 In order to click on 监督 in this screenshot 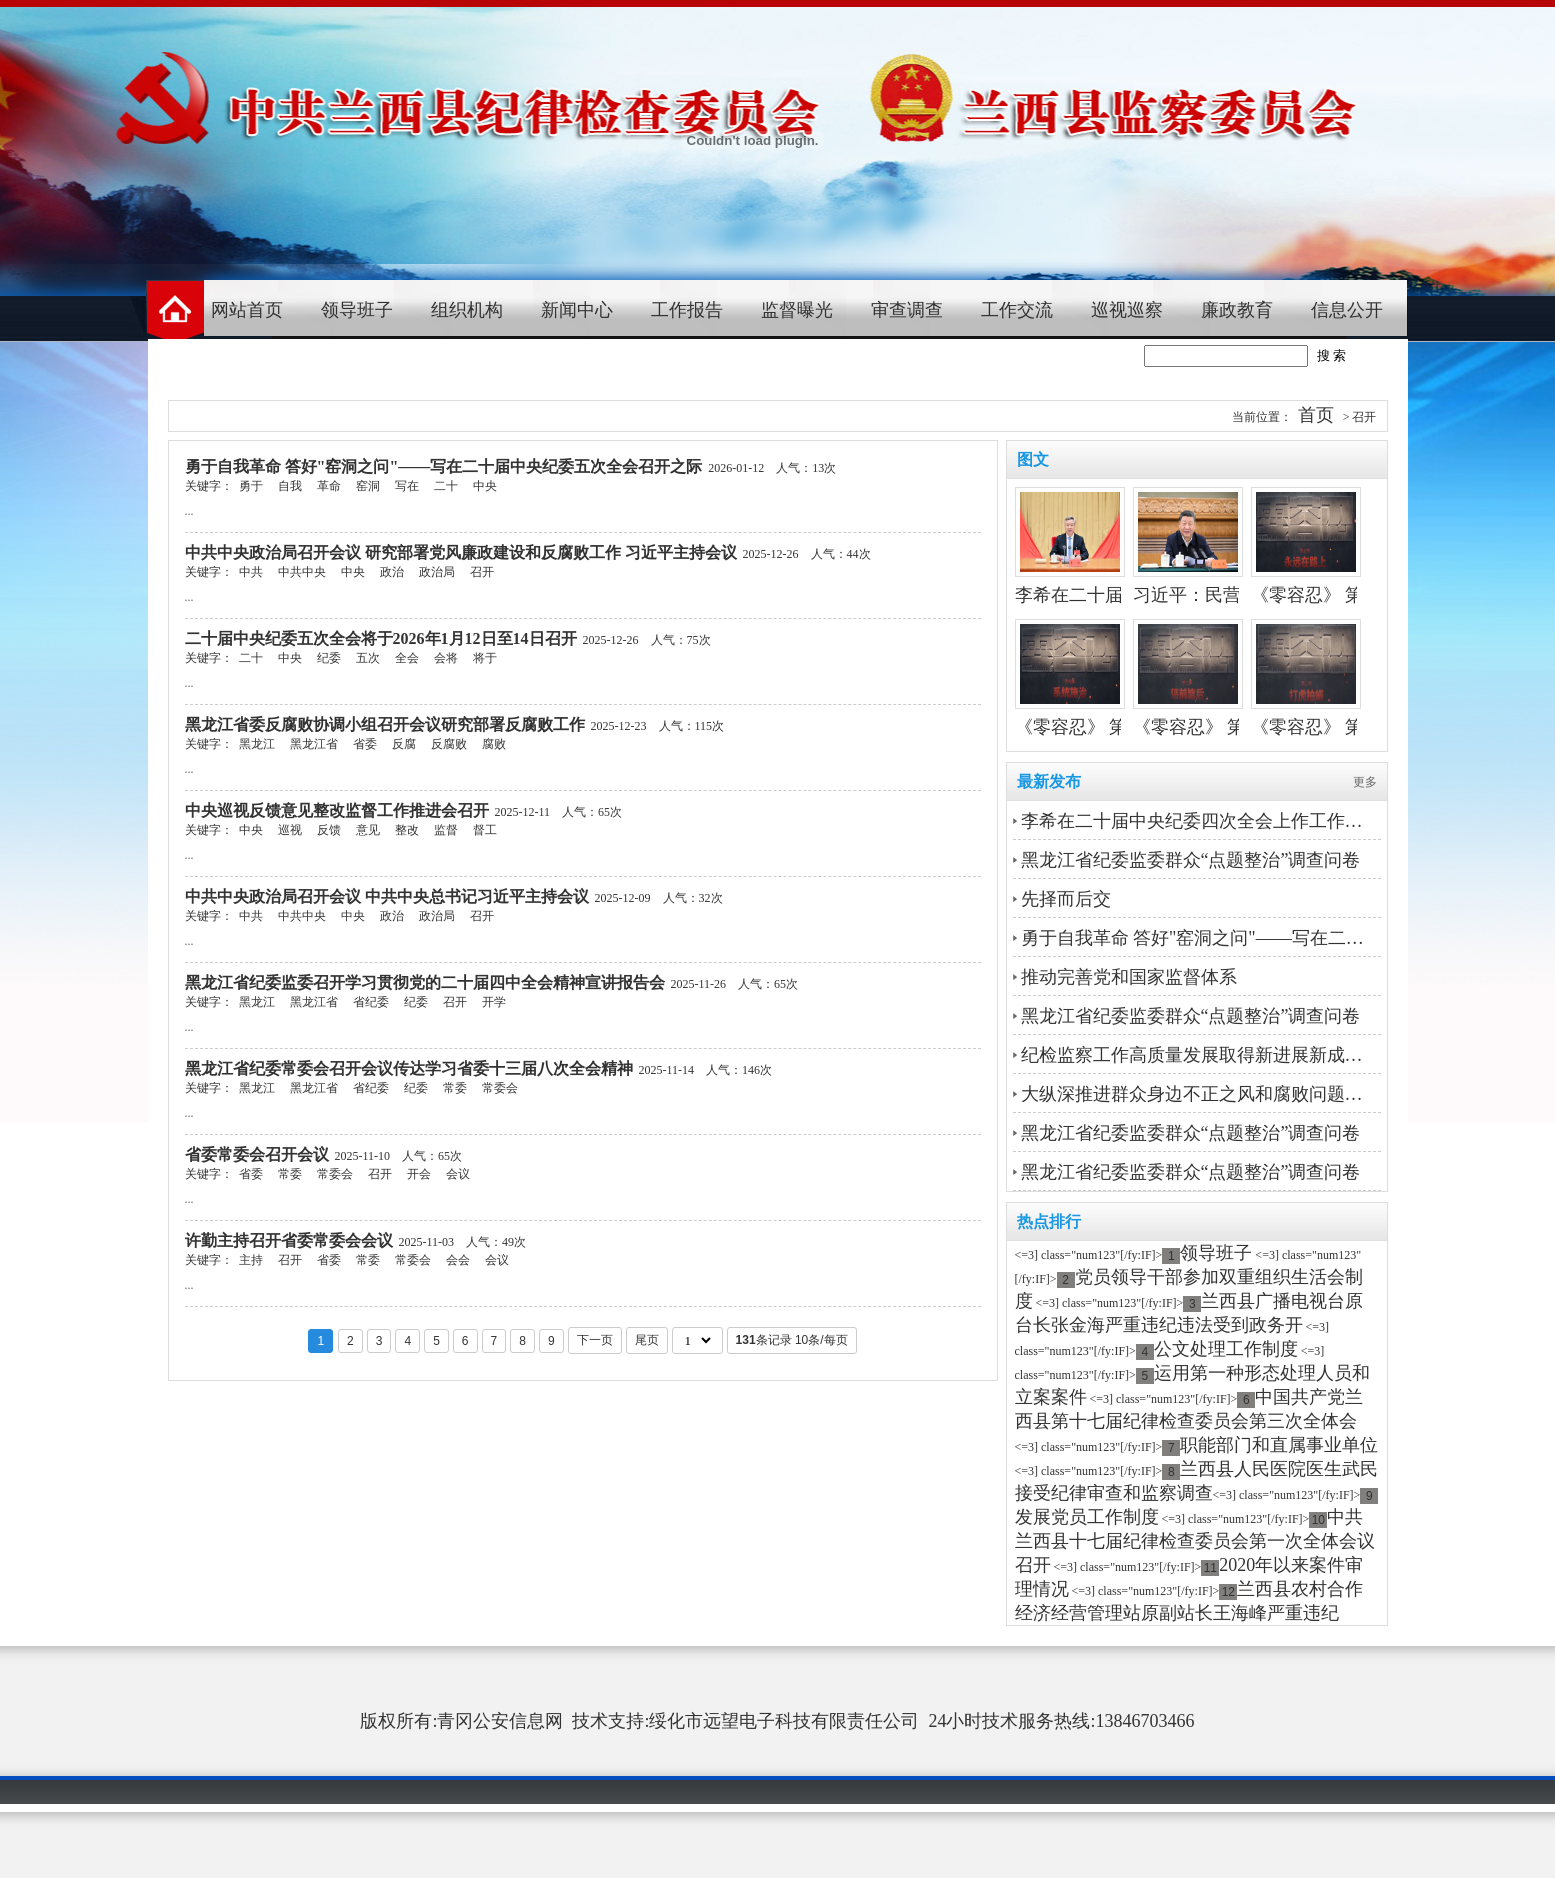, I will do `click(446, 830)`.